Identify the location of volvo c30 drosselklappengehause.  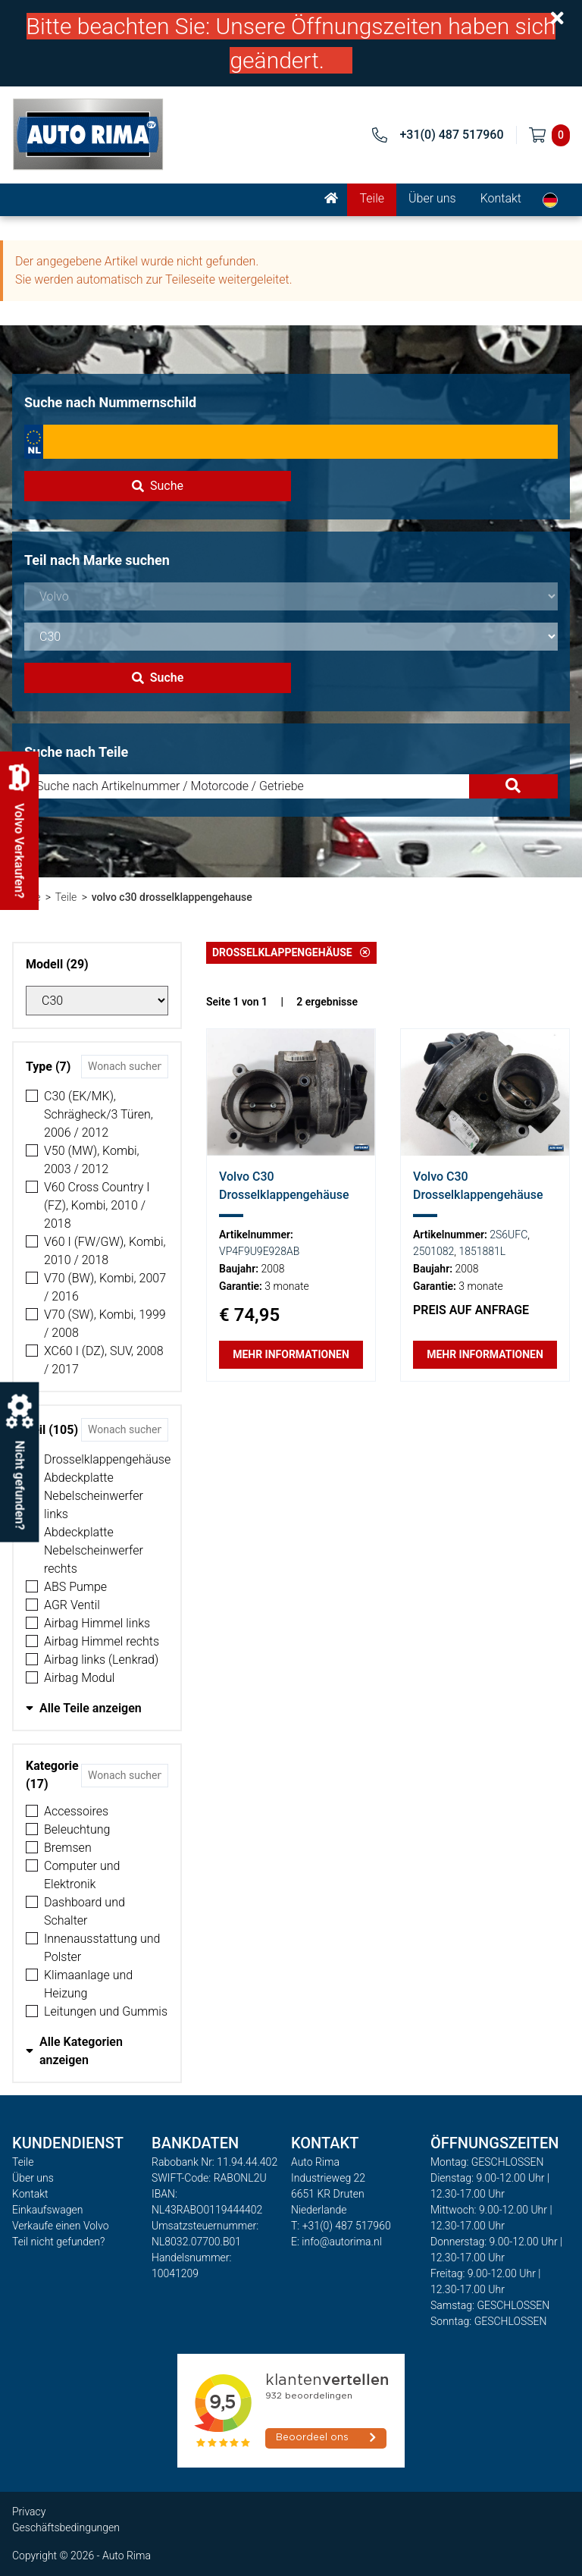
(172, 897).